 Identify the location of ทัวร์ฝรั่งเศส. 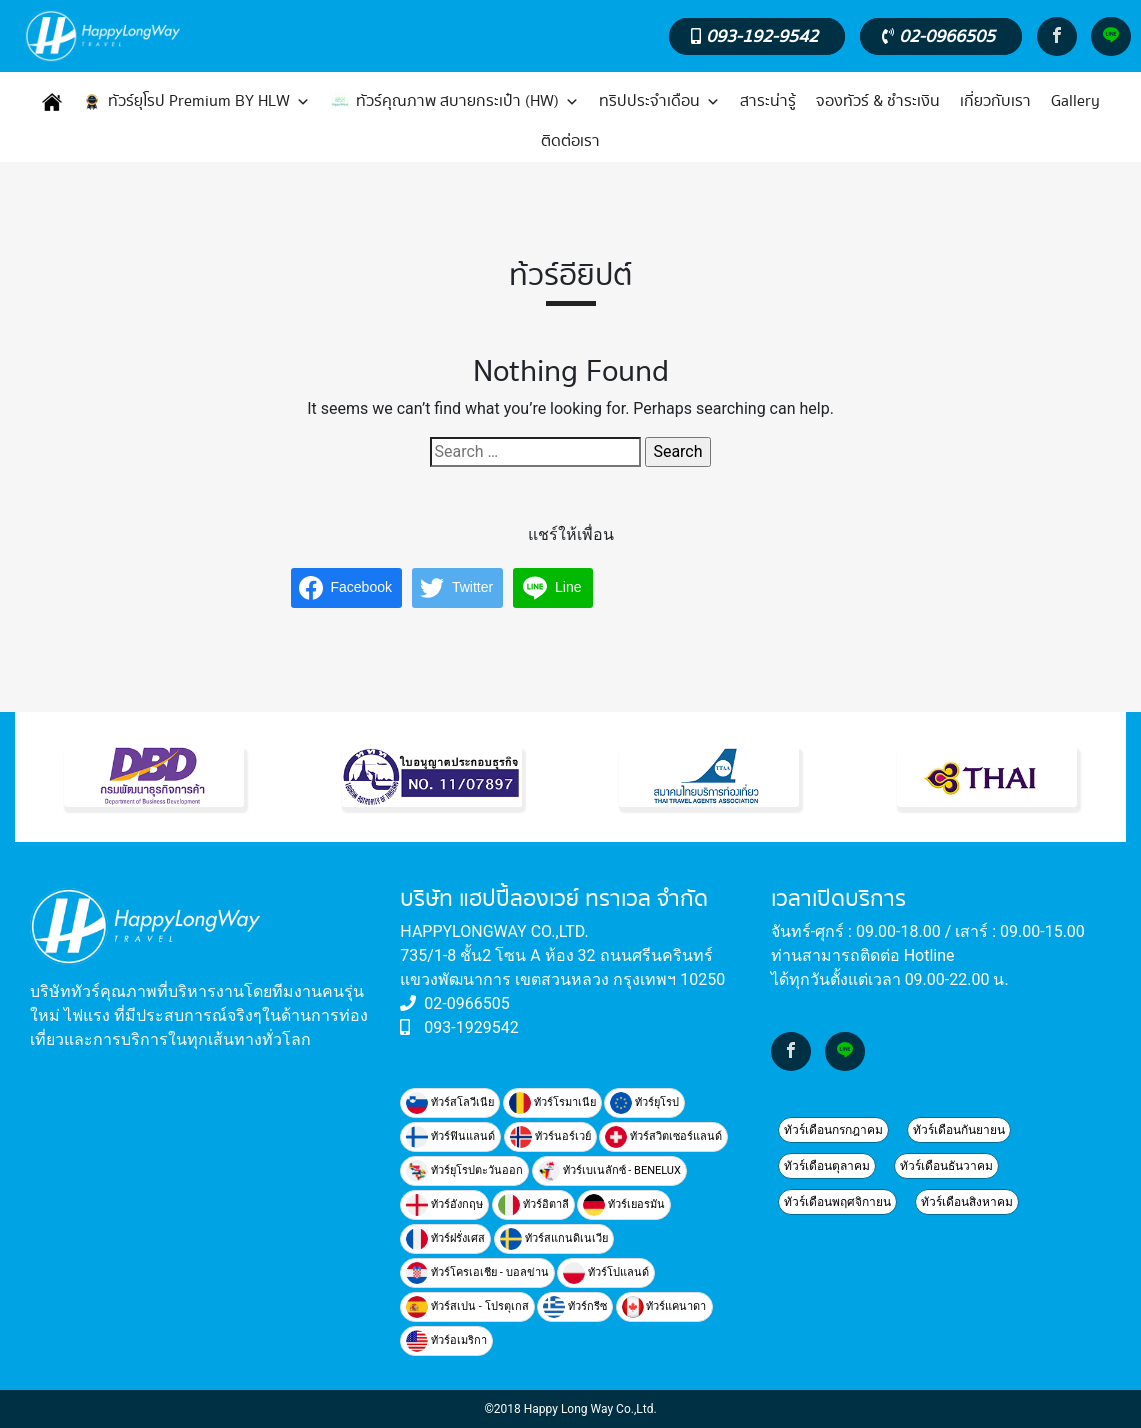
(445, 1239).